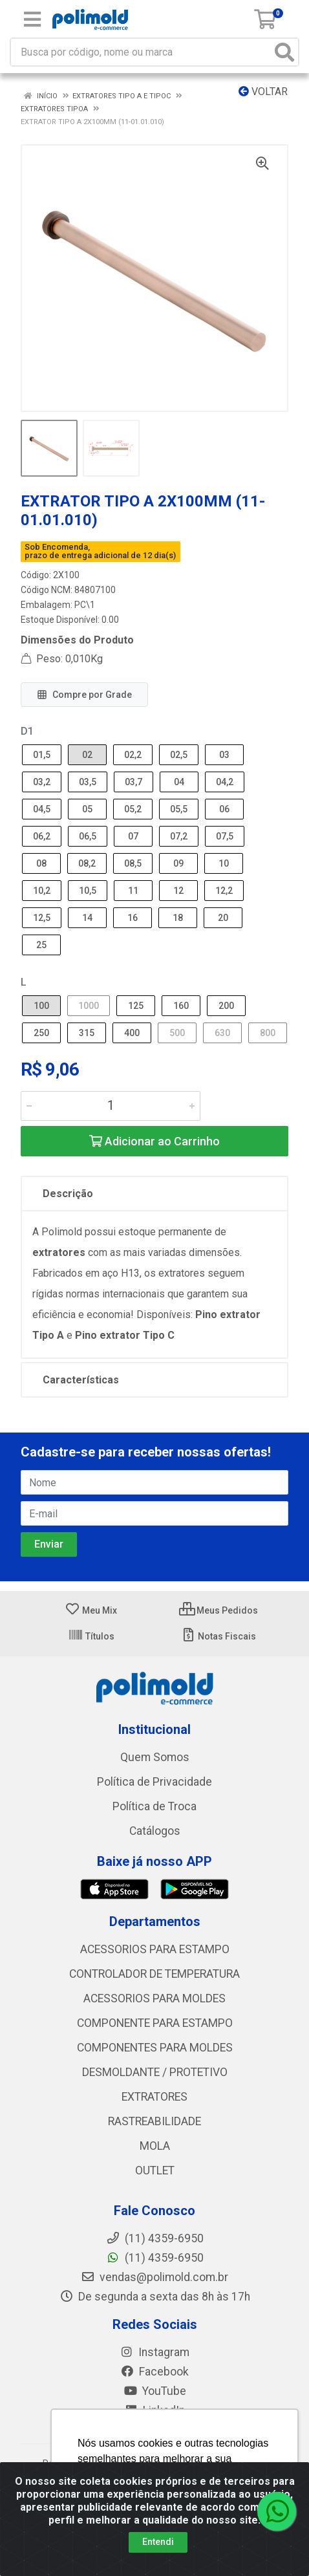 Image resolution: width=309 pixels, height=2576 pixels. I want to click on [Menu], so click(32, 19).